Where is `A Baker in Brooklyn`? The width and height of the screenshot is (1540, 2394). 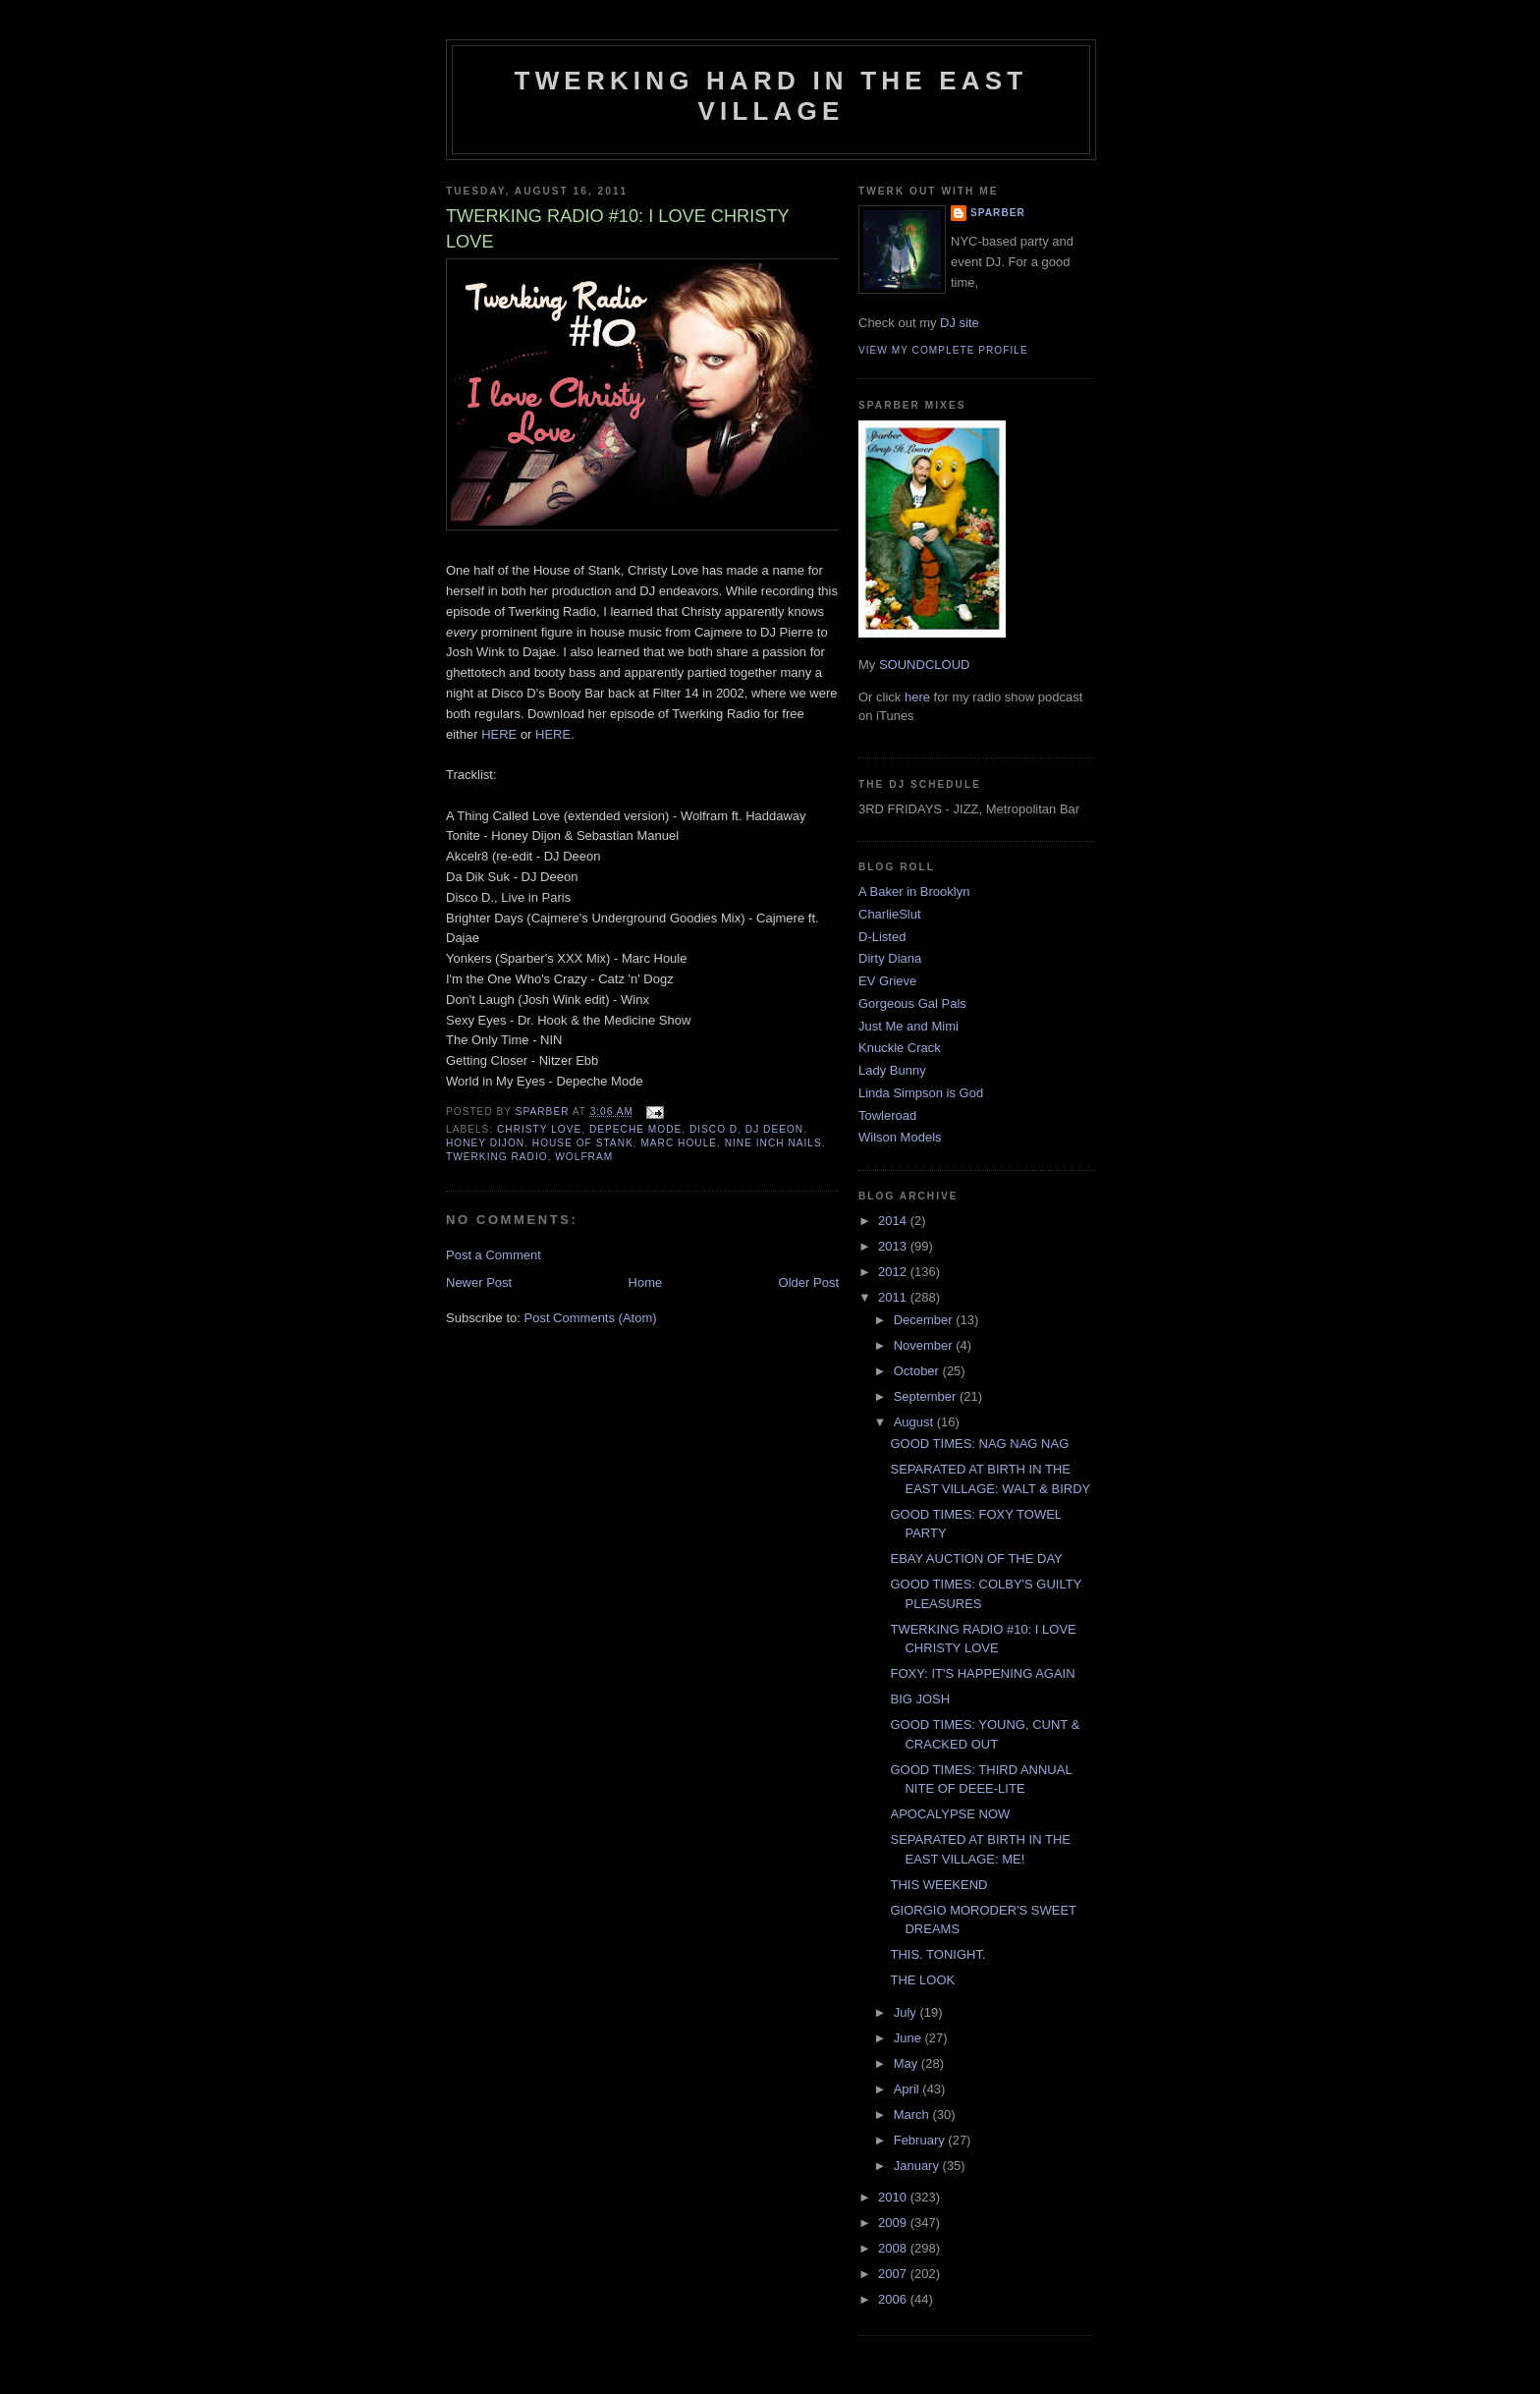
A Baker in Brooklyn is located at coordinates (913, 891).